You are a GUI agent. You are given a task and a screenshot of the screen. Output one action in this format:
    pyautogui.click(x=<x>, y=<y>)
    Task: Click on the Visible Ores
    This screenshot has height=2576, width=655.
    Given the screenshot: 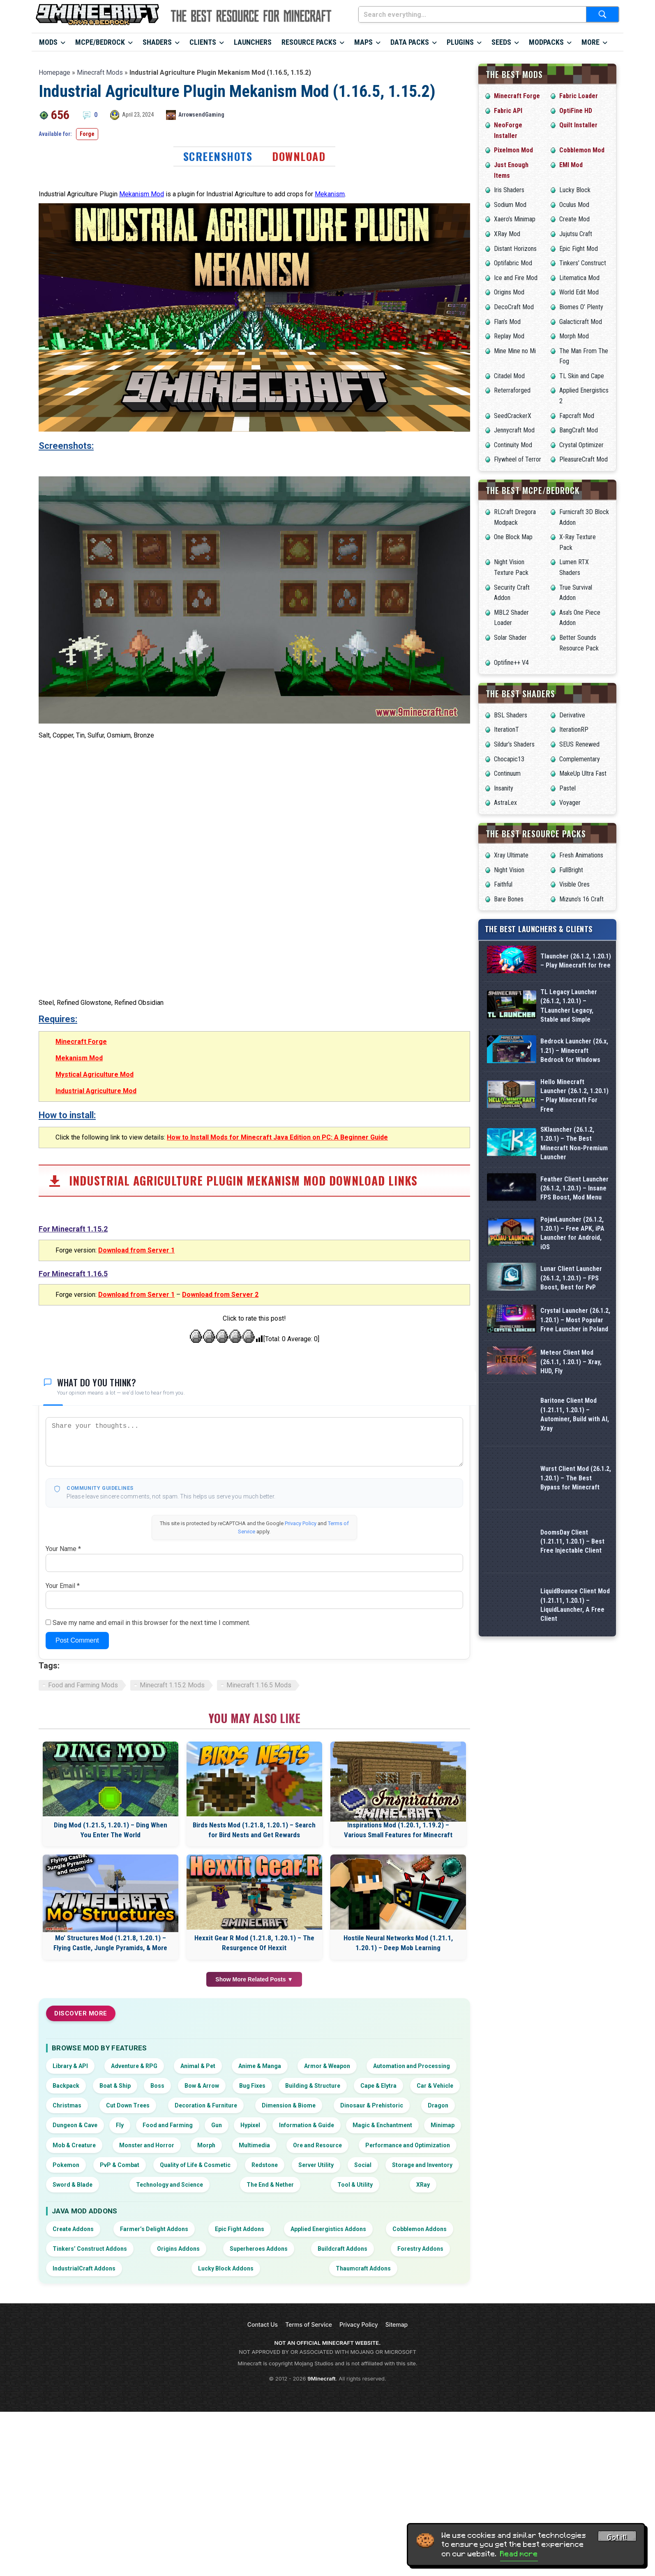 What is the action you would take?
    pyautogui.click(x=574, y=884)
    